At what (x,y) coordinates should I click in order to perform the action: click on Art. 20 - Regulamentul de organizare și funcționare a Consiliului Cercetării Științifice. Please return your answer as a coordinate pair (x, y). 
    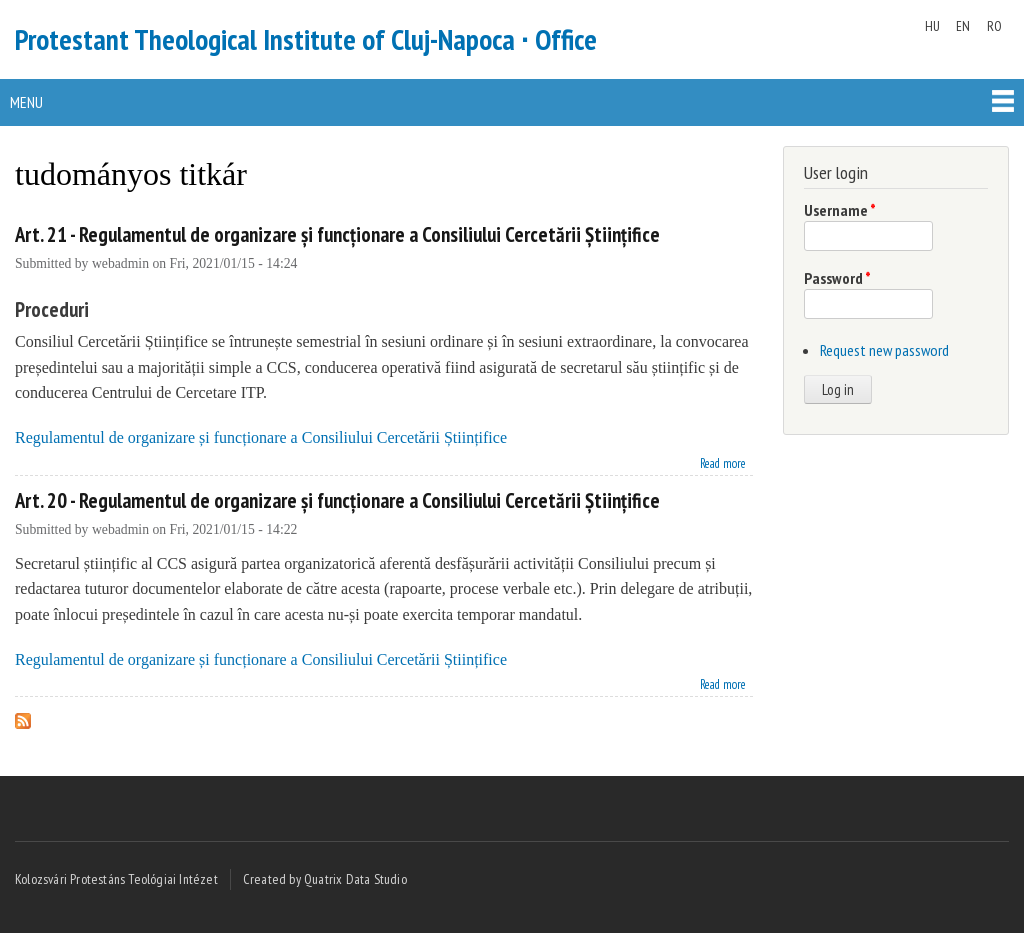
    Looking at the image, I should click on (337, 500).